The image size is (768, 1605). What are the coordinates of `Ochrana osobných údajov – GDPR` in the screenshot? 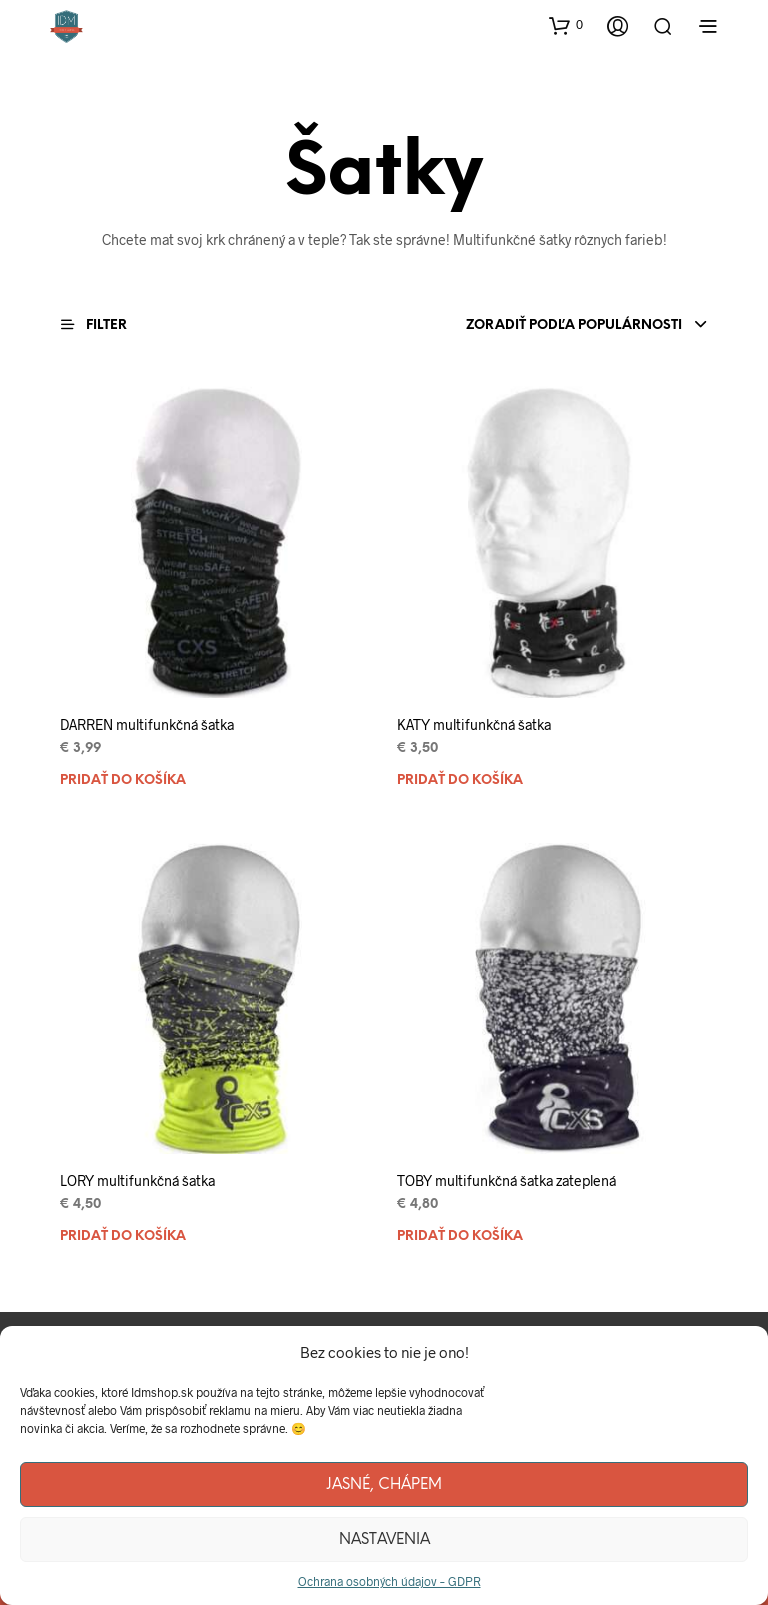 It's located at (389, 1581).